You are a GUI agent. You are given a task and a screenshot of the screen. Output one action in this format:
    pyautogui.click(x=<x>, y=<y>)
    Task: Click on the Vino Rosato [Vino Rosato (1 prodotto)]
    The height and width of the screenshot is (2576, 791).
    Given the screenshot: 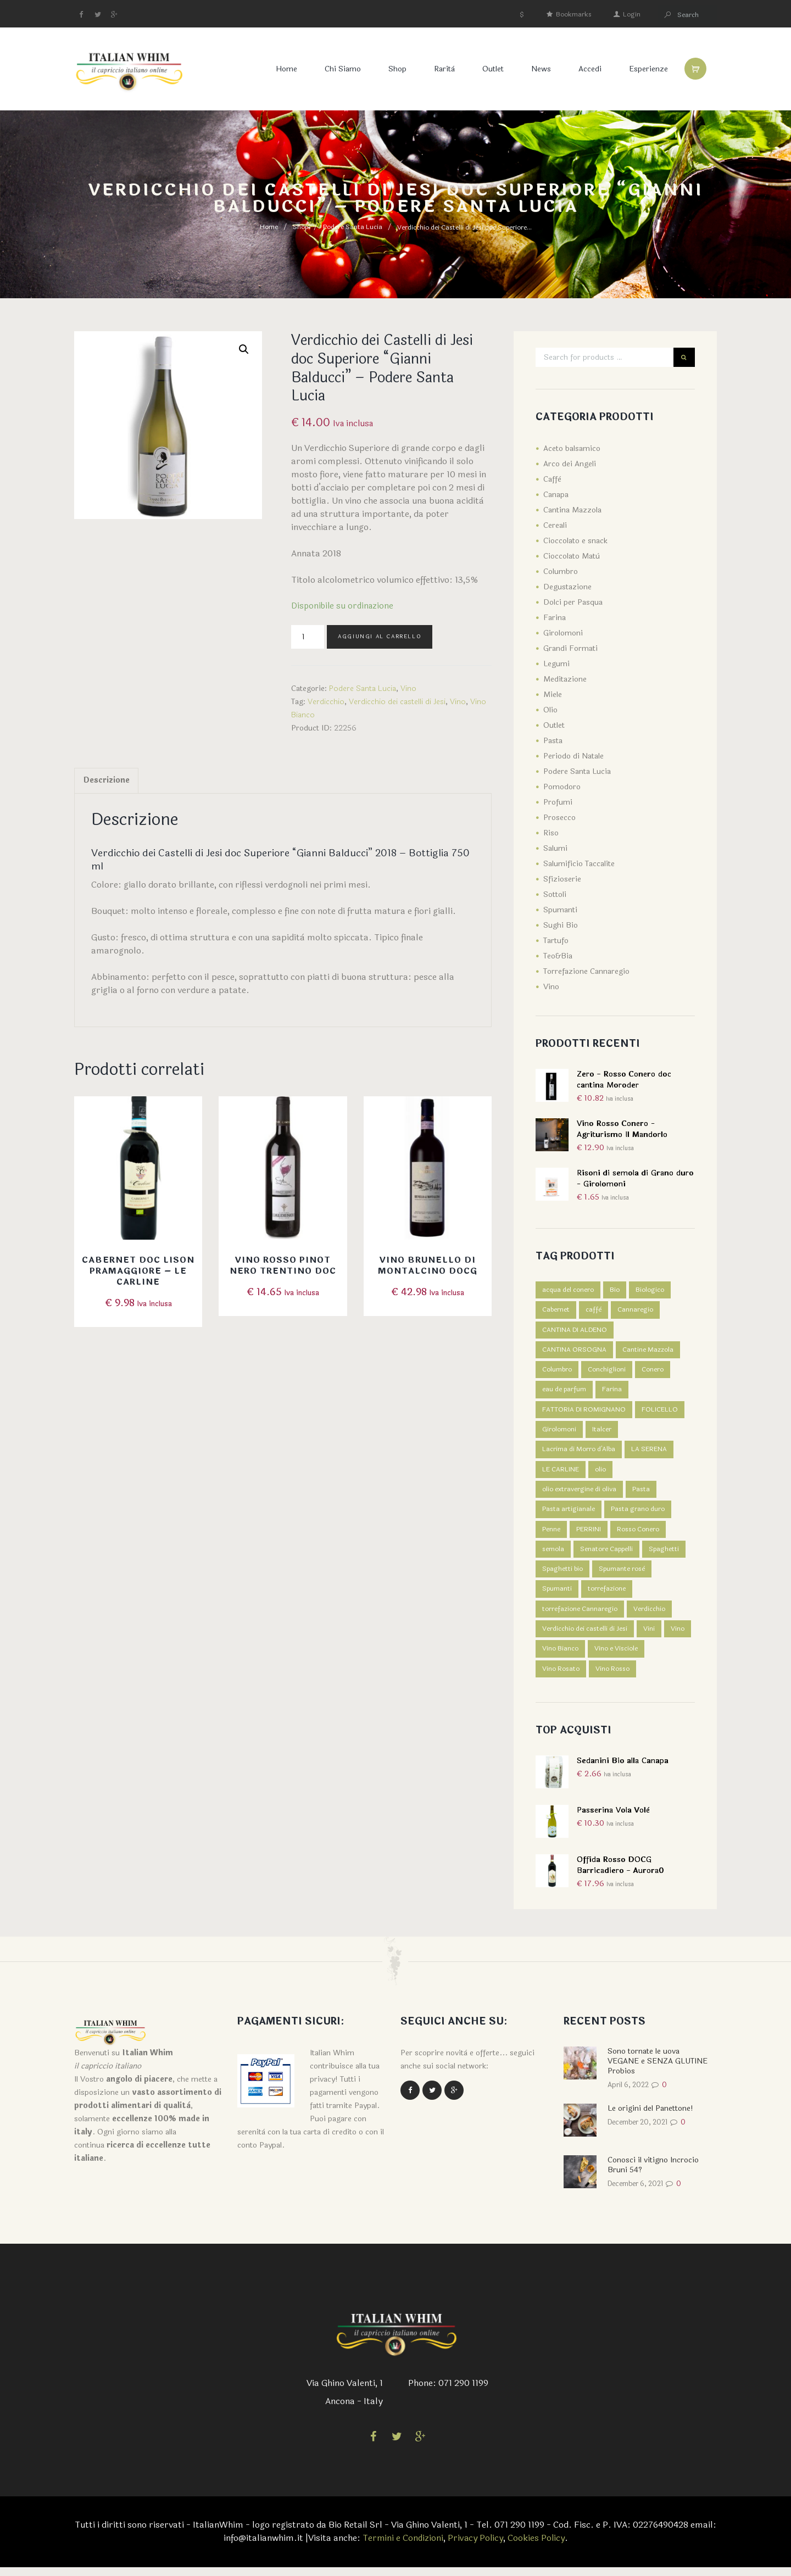 What is the action you would take?
    pyautogui.click(x=561, y=1676)
    